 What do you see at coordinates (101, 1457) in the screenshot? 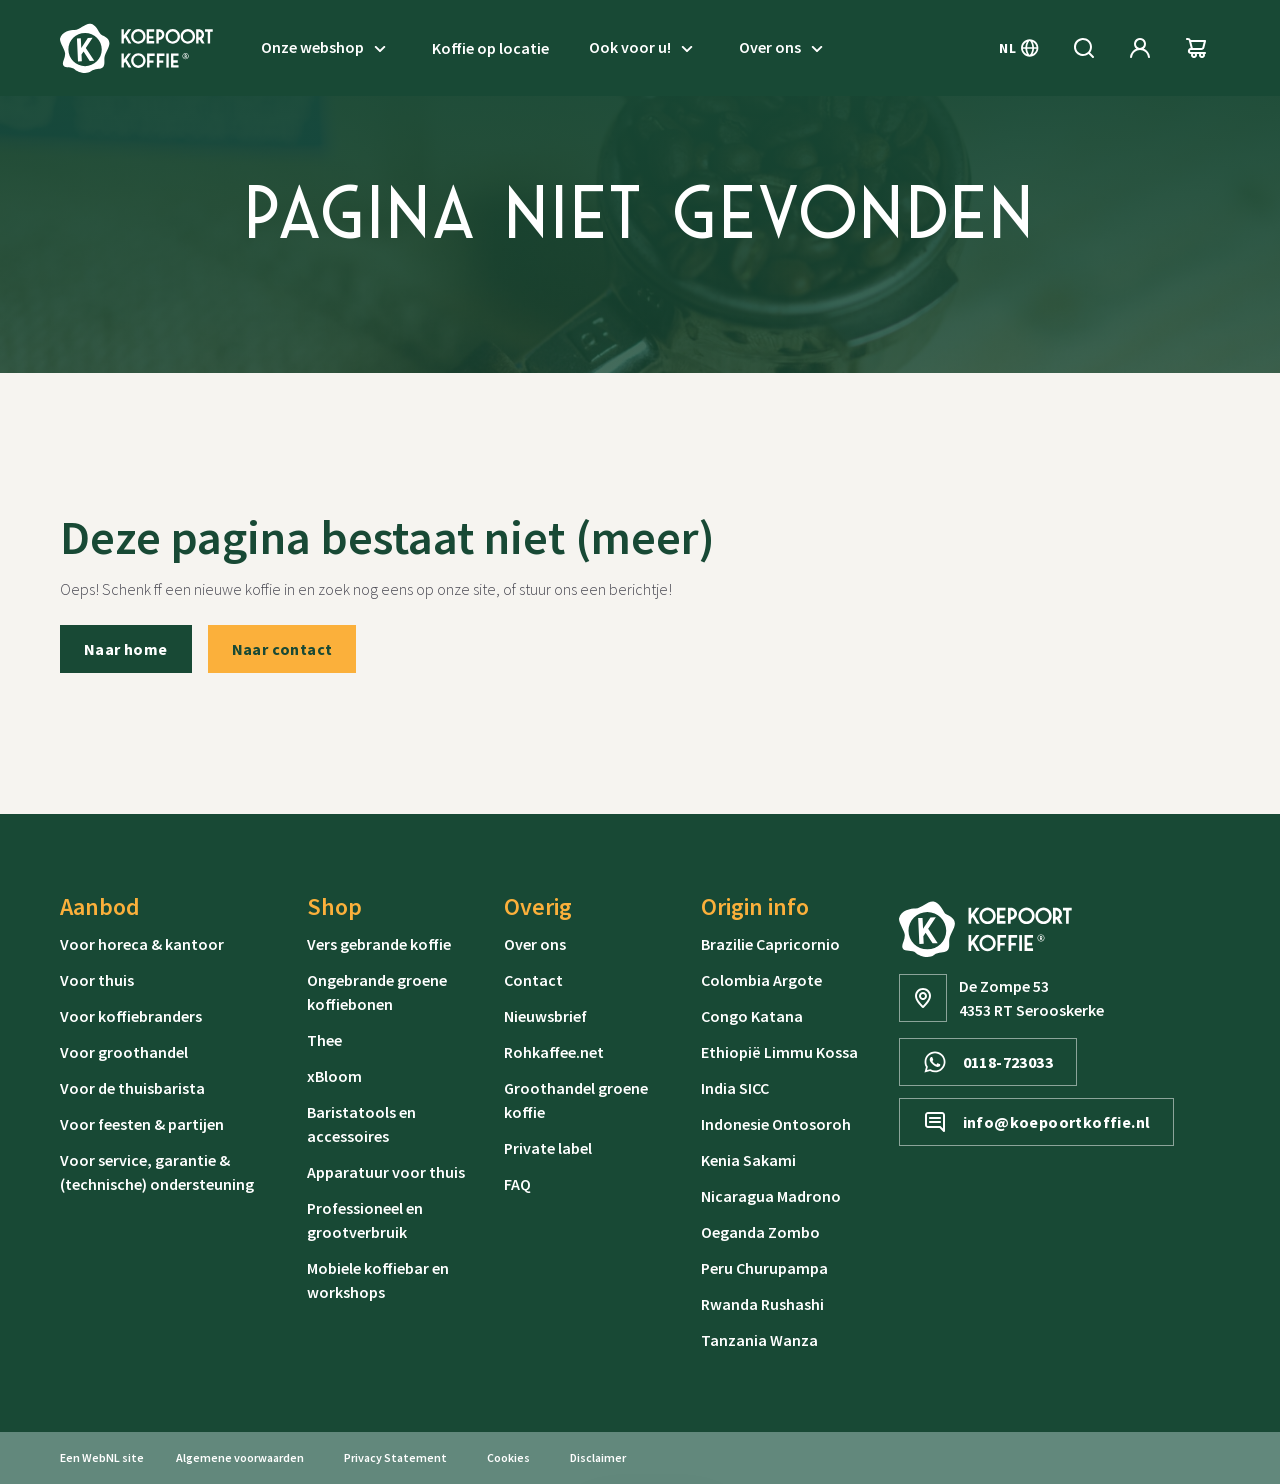
I see `WebNL` at bounding box center [101, 1457].